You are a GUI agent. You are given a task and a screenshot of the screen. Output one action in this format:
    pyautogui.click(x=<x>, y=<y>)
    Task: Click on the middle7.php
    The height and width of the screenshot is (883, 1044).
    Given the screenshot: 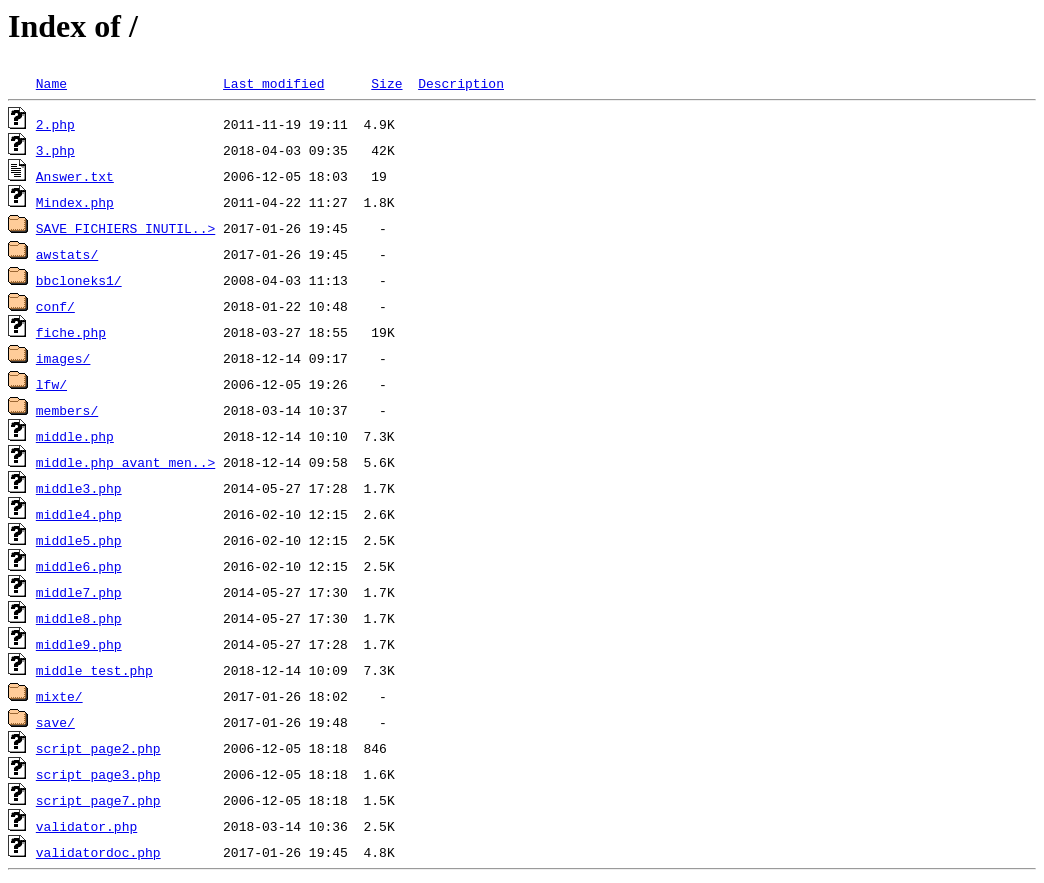 What is the action you would take?
    pyautogui.click(x=79, y=592)
    